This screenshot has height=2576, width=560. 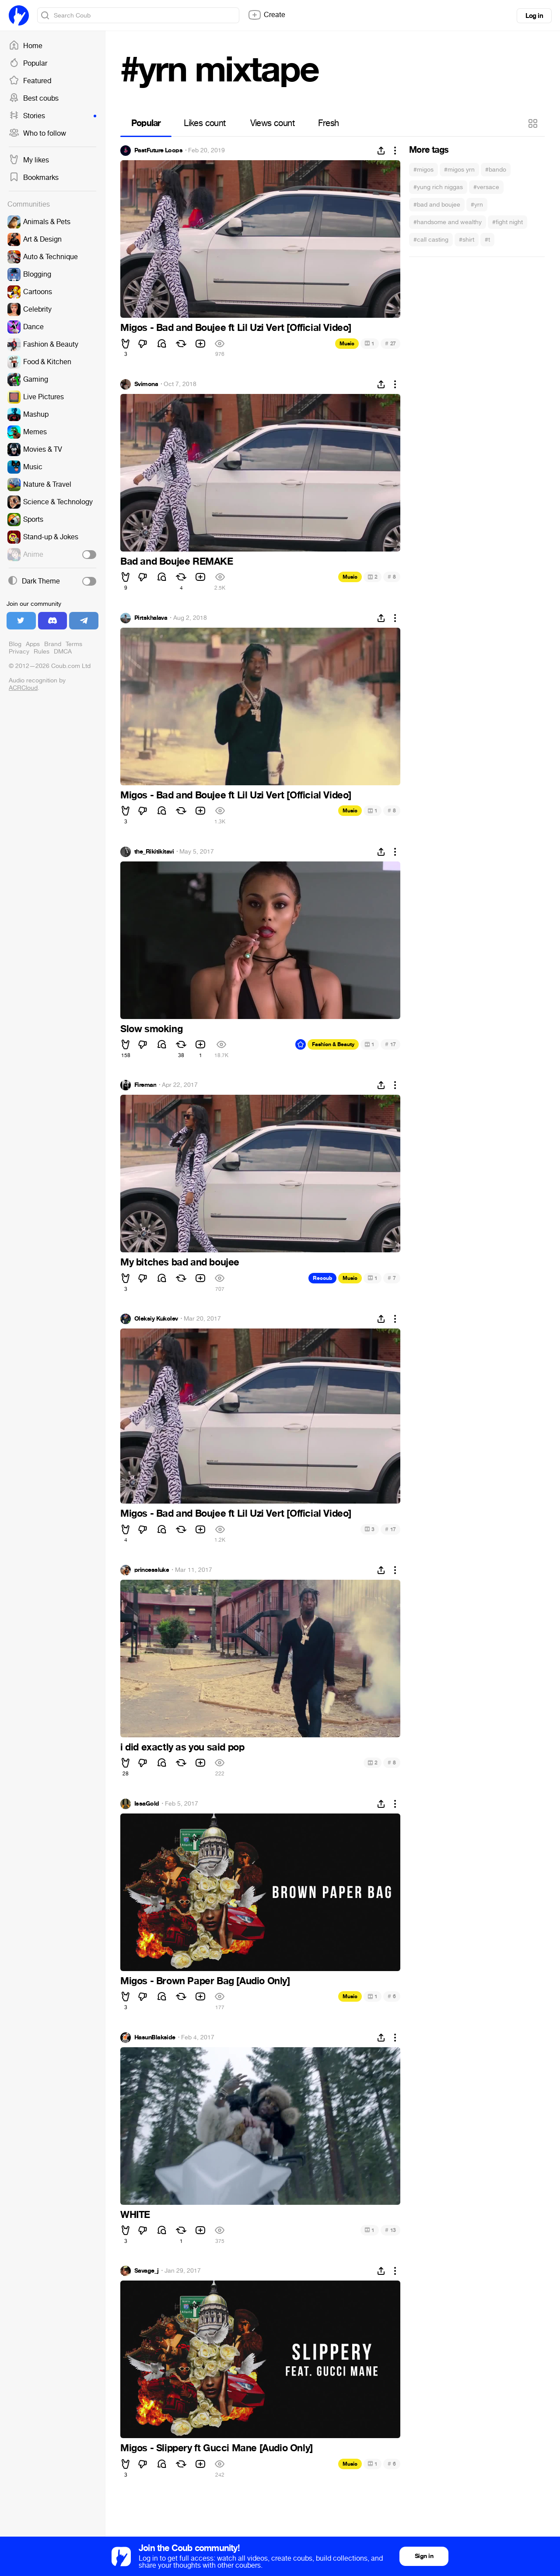 I want to click on Bookmarks, so click(x=34, y=178).